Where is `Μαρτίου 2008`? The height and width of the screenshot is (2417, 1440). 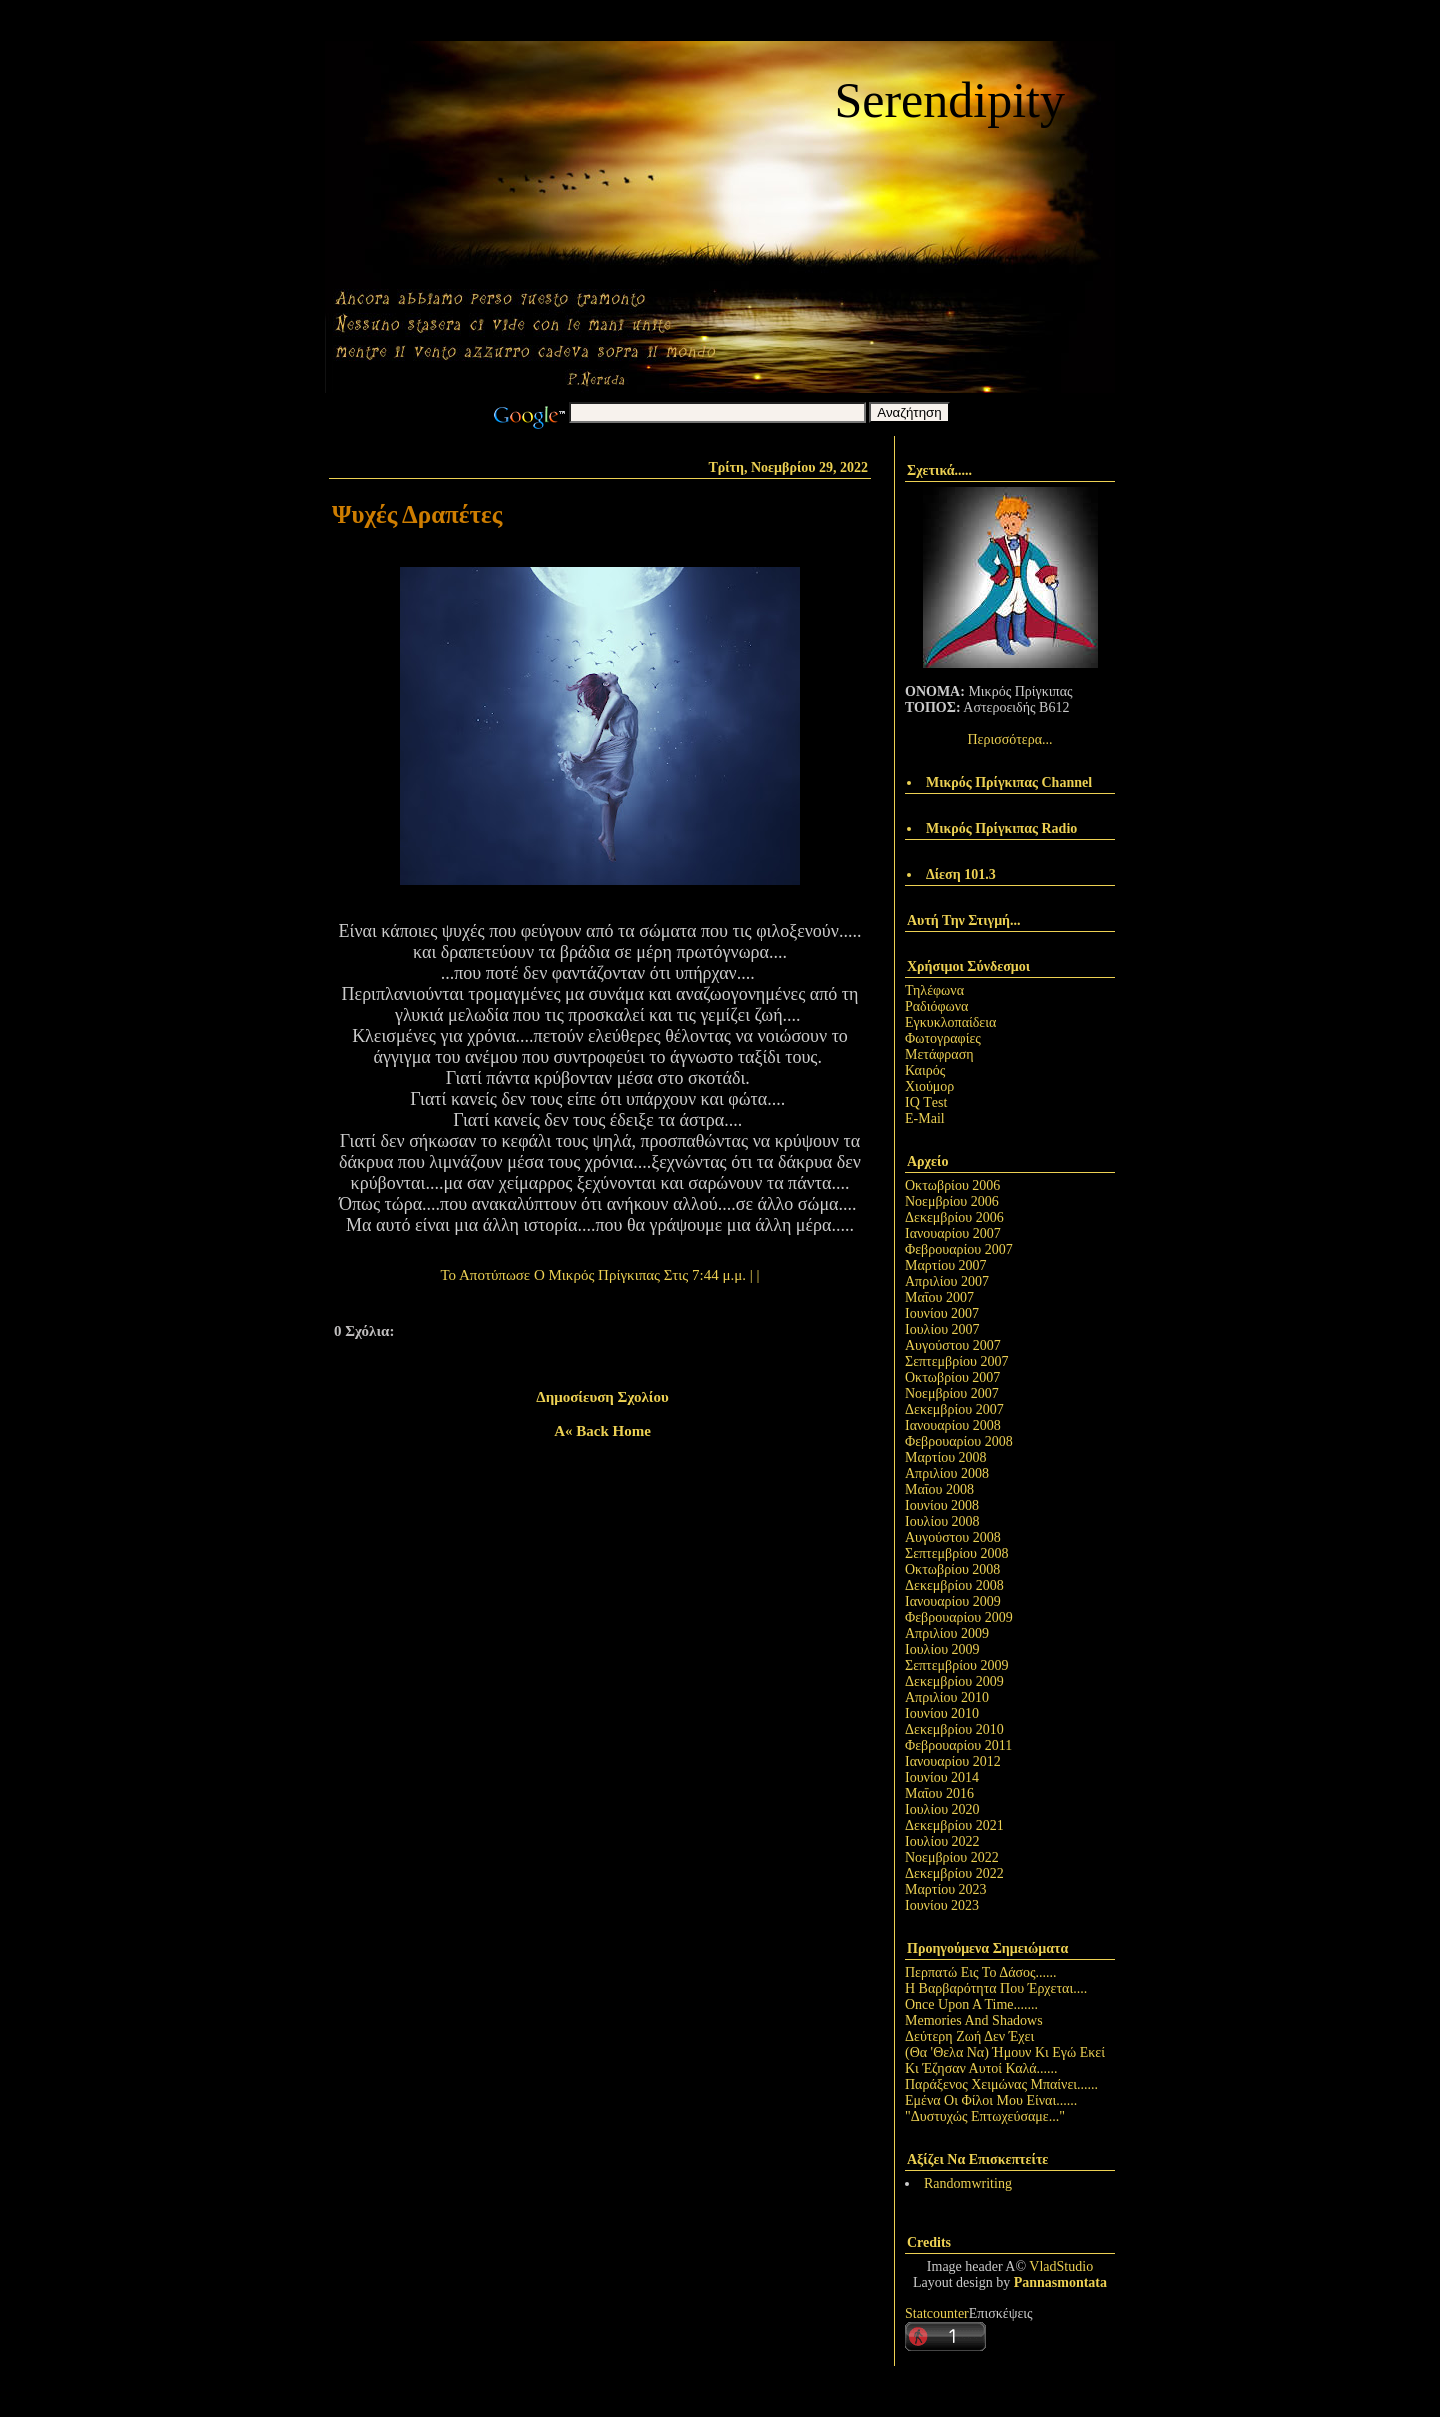
Μαρτίου 2008 is located at coordinates (946, 1457).